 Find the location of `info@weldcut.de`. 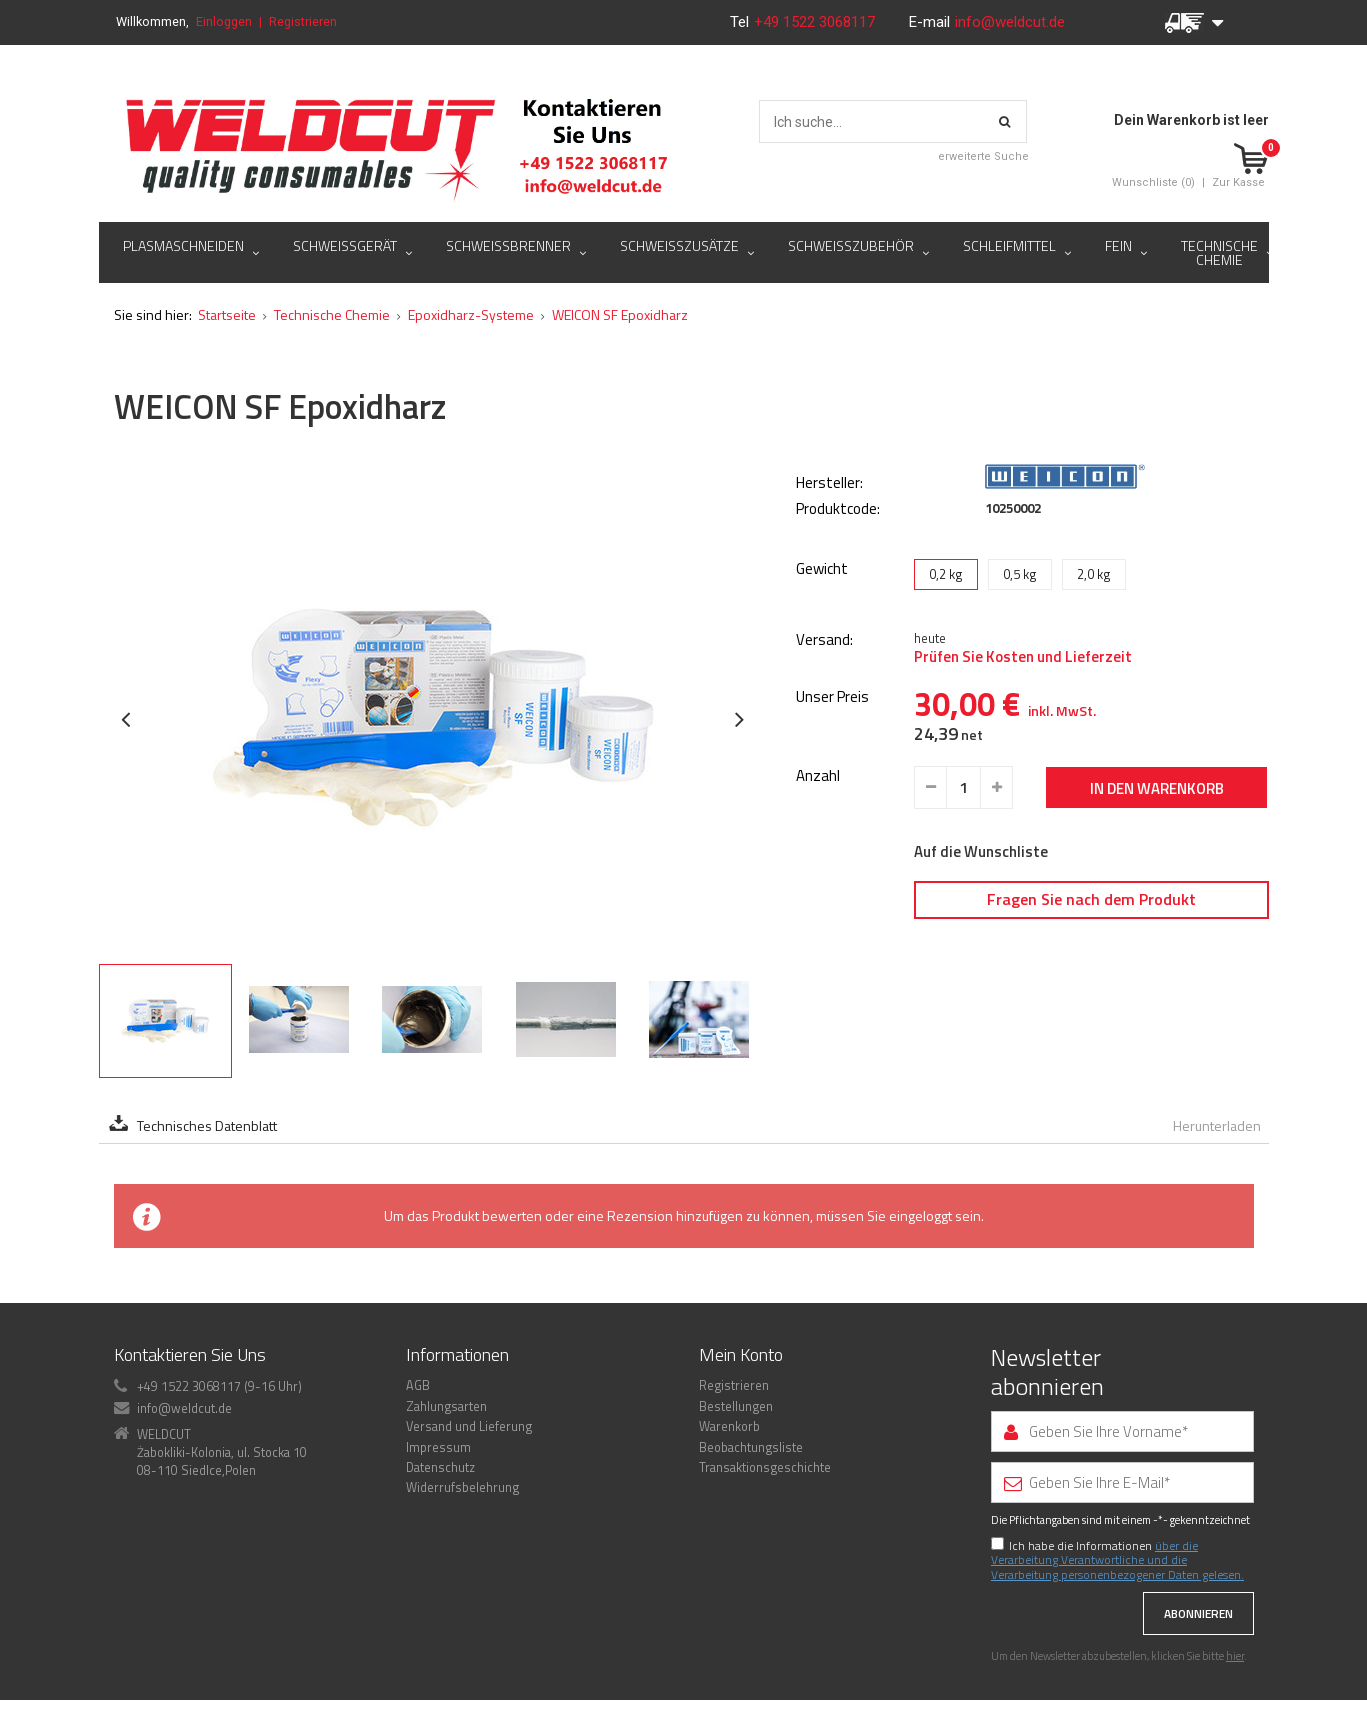

info@weldcut.de is located at coordinates (1010, 22).